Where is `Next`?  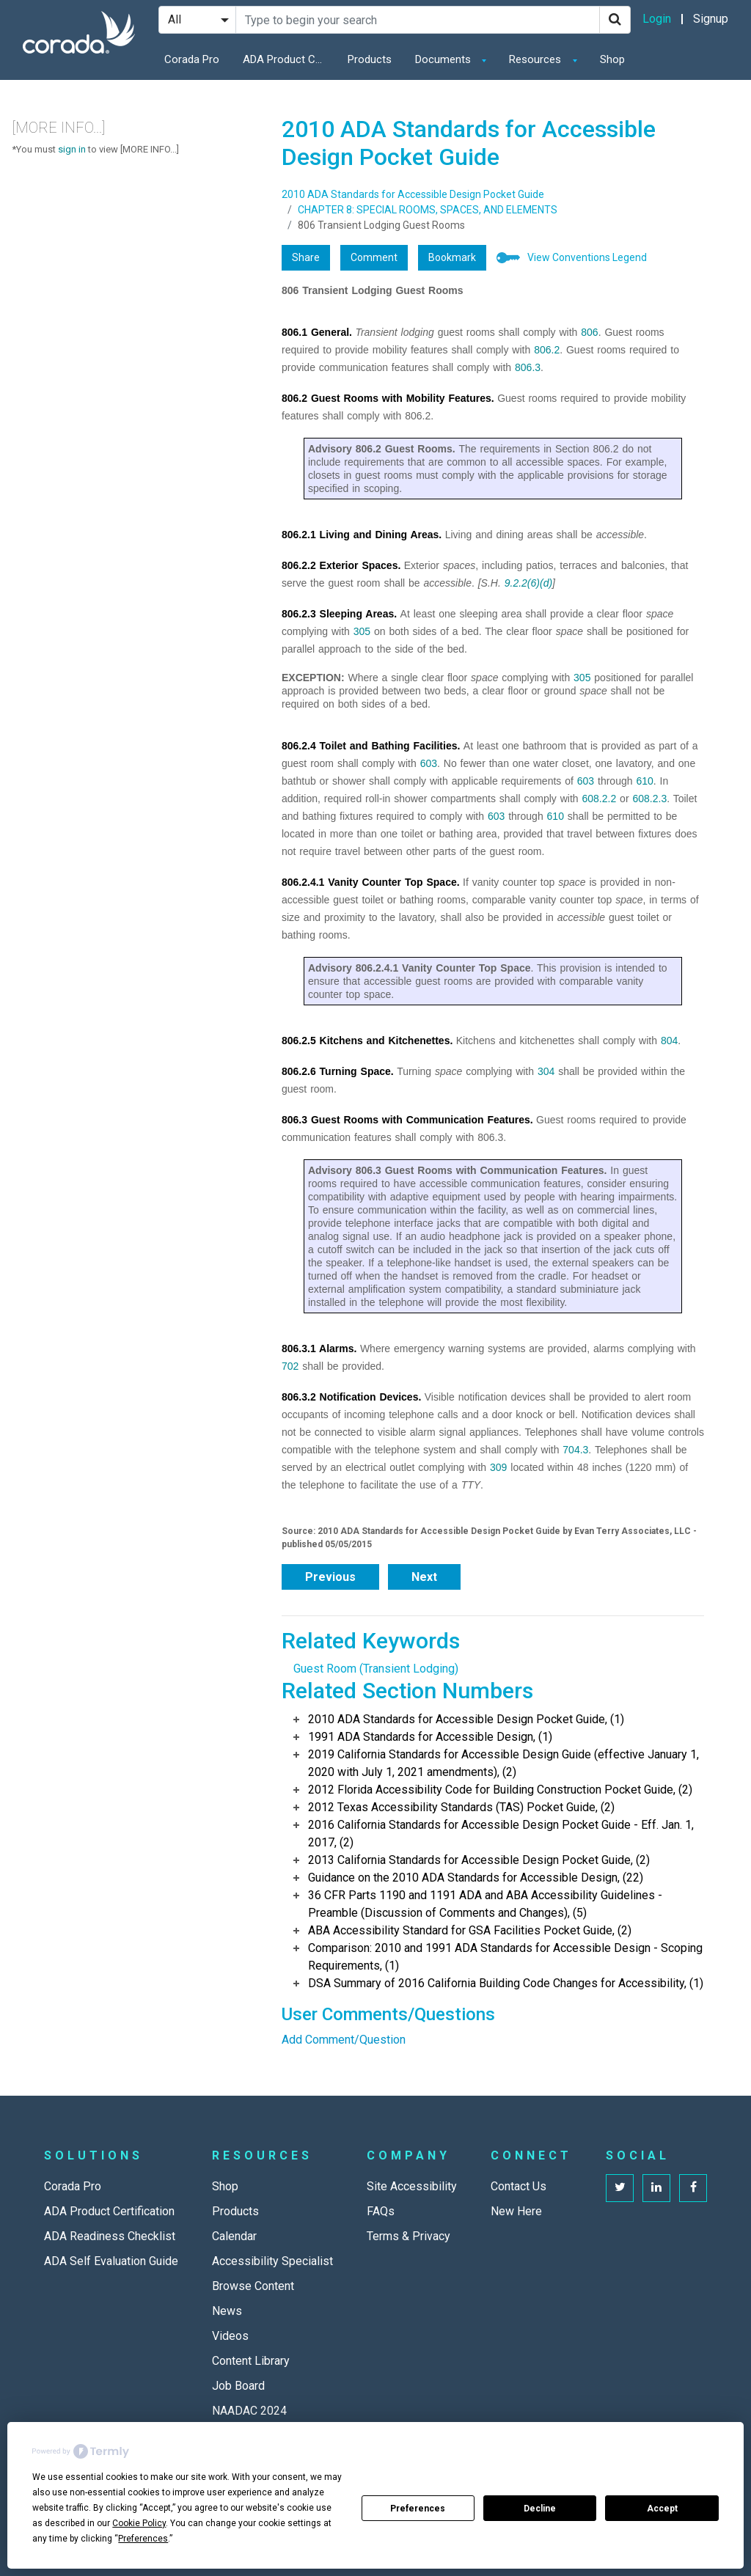
Next is located at coordinates (424, 1577).